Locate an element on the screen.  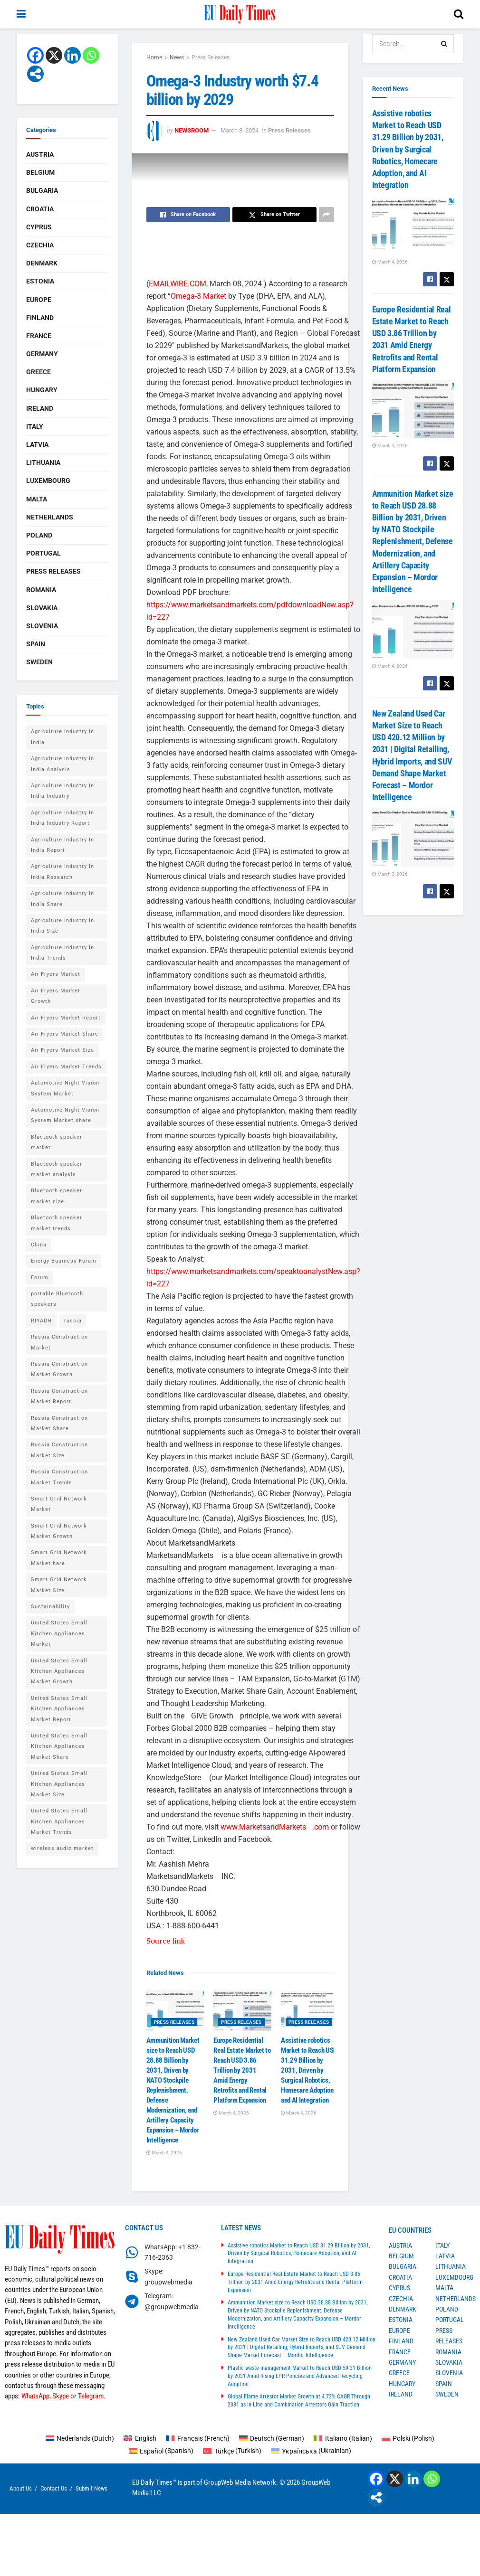
[Show Menu] is located at coordinates (21, 14).